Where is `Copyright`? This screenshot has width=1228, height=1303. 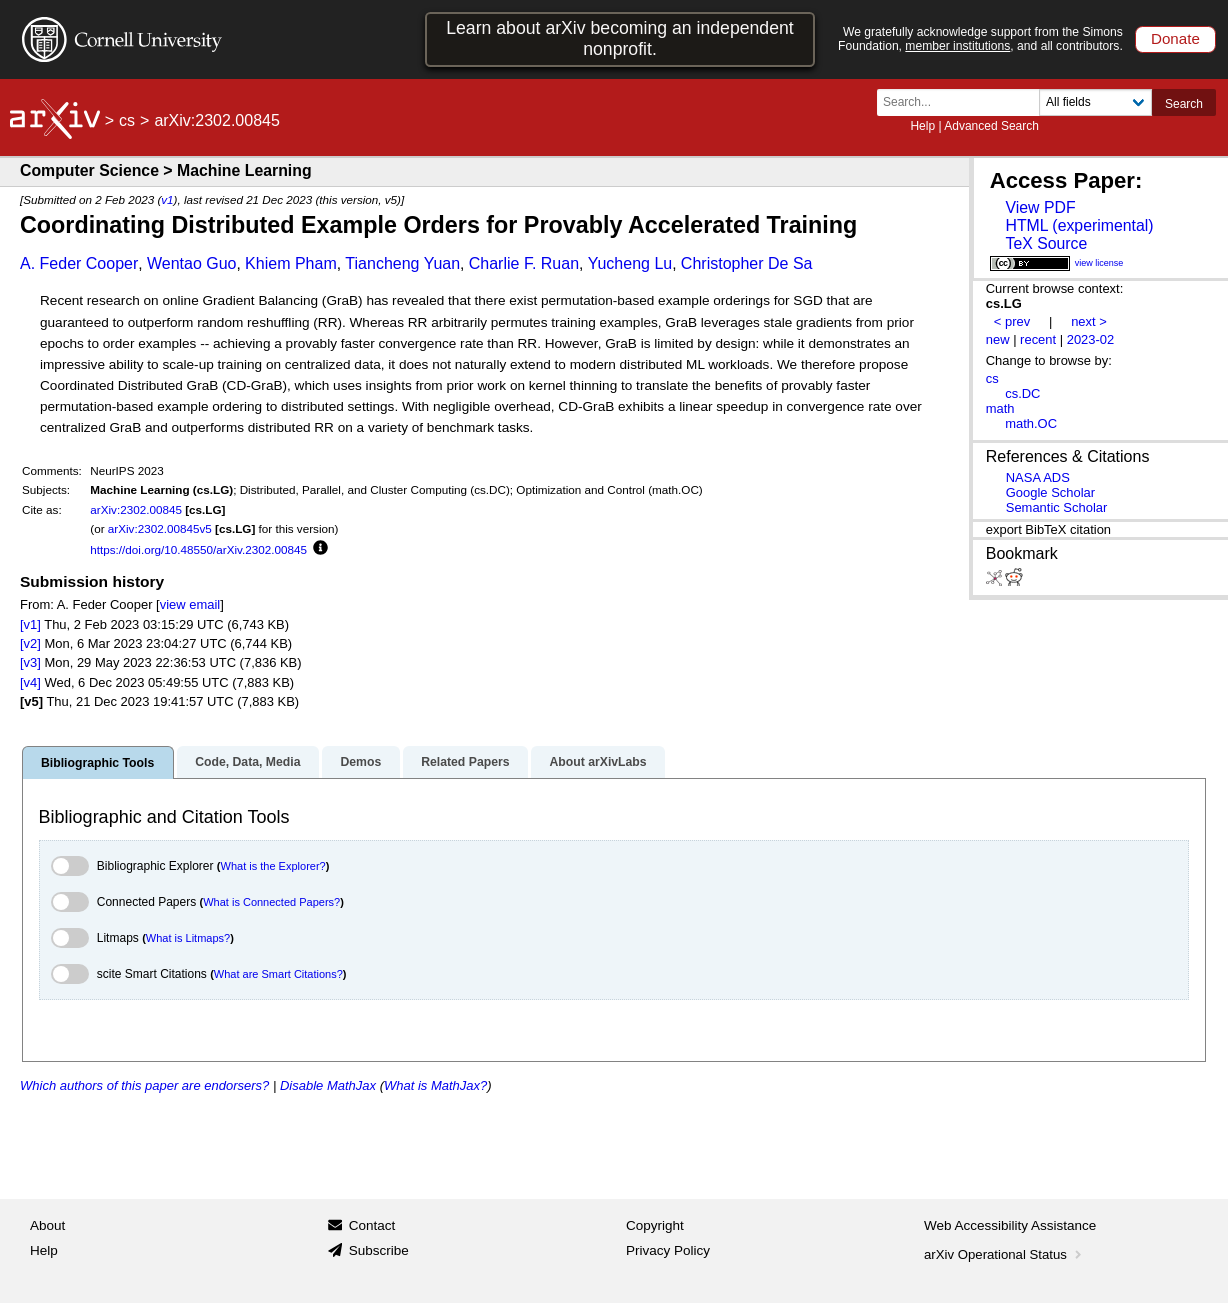 Copyright is located at coordinates (655, 1225).